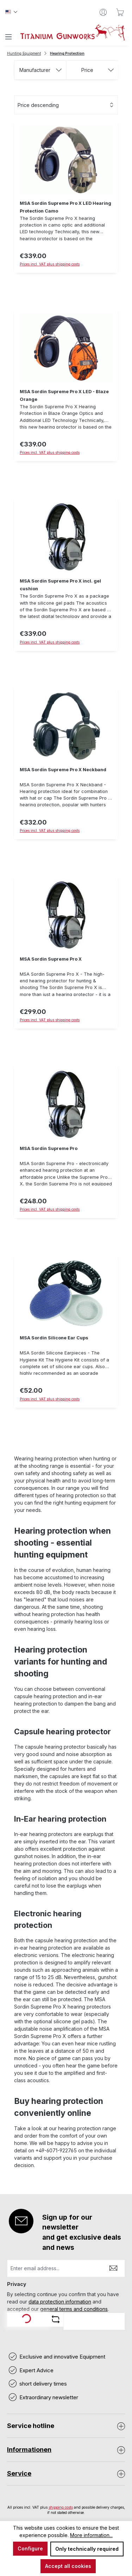 The width and height of the screenshot is (132, 2576). Describe the element at coordinates (61, 2507) in the screenshot. I see `shipping costs` at that location.